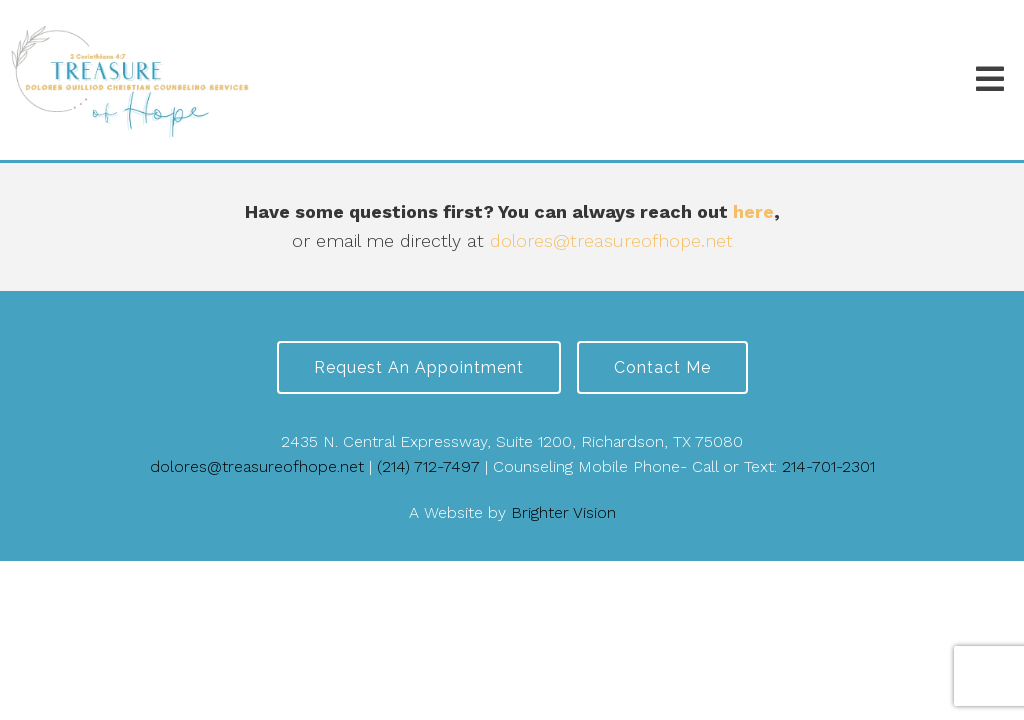 This screenshot has width=1024, height=720. What do you see at coordinates (563, 512) in the screenshot?
I see `Brighter Vision` at bounding box center [563, 512].